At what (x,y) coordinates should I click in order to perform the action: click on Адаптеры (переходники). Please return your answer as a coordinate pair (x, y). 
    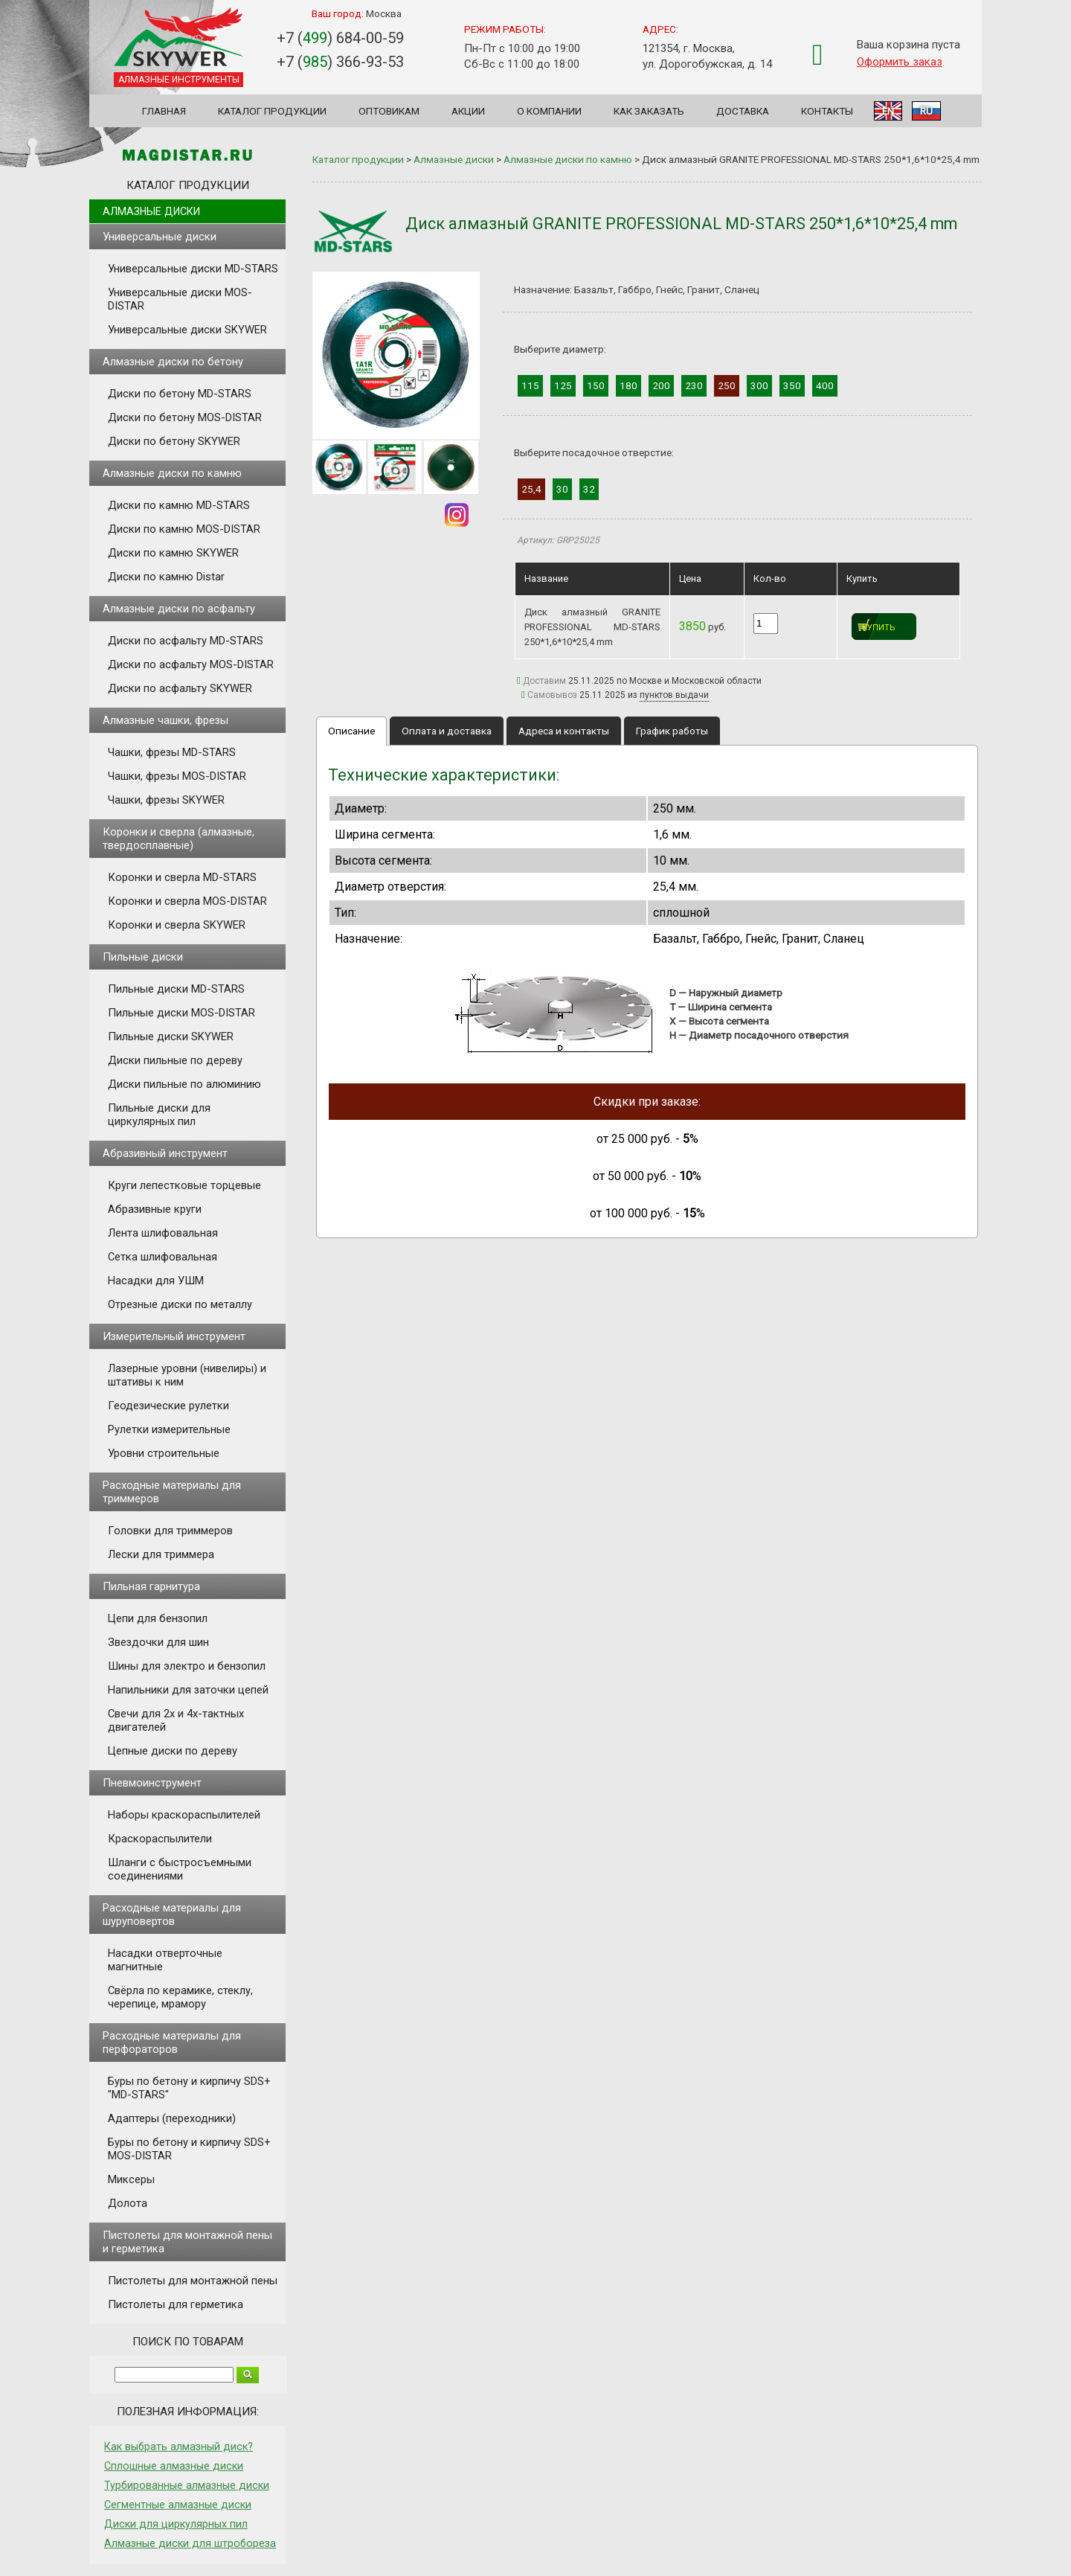
    Looking at the image, I should click on (172, 2118).